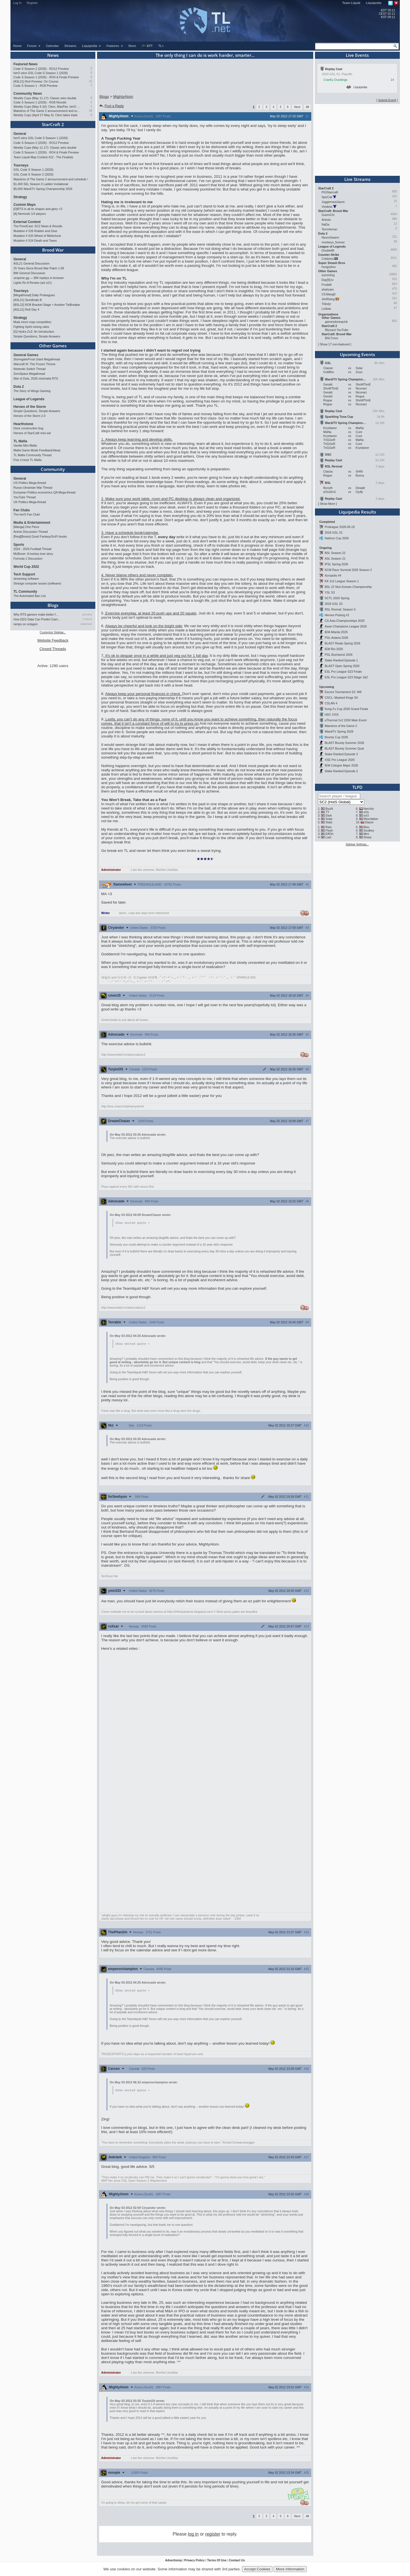 The height and width of the screenshot is (2576, 410). I want to click on KCM Race Survival 2026 Season 2, so click(348, 570).